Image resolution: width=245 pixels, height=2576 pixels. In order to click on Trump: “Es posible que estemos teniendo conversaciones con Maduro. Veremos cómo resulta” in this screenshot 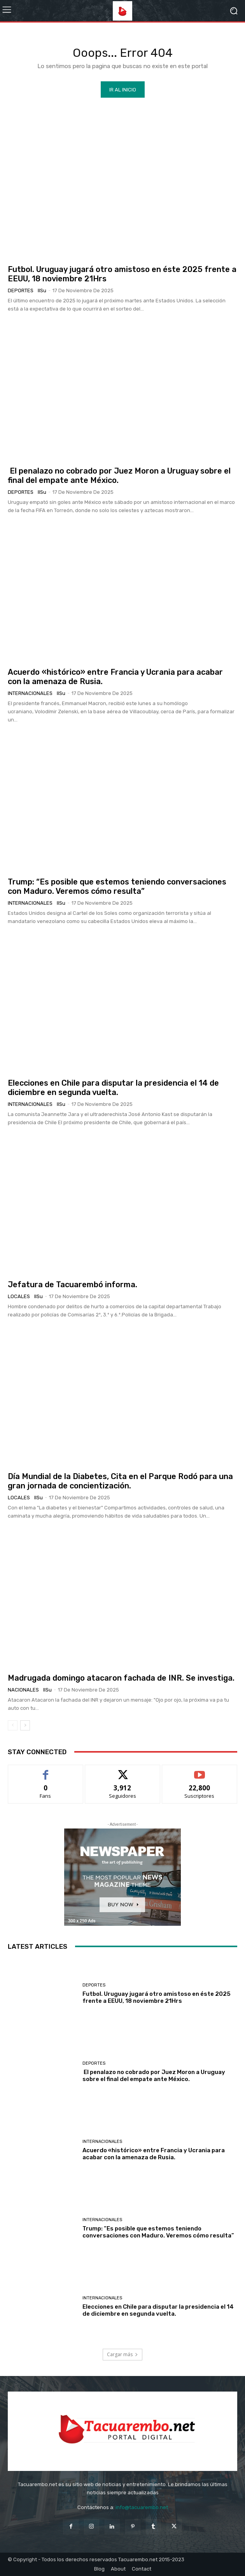, I will do `click(117, 886)`.